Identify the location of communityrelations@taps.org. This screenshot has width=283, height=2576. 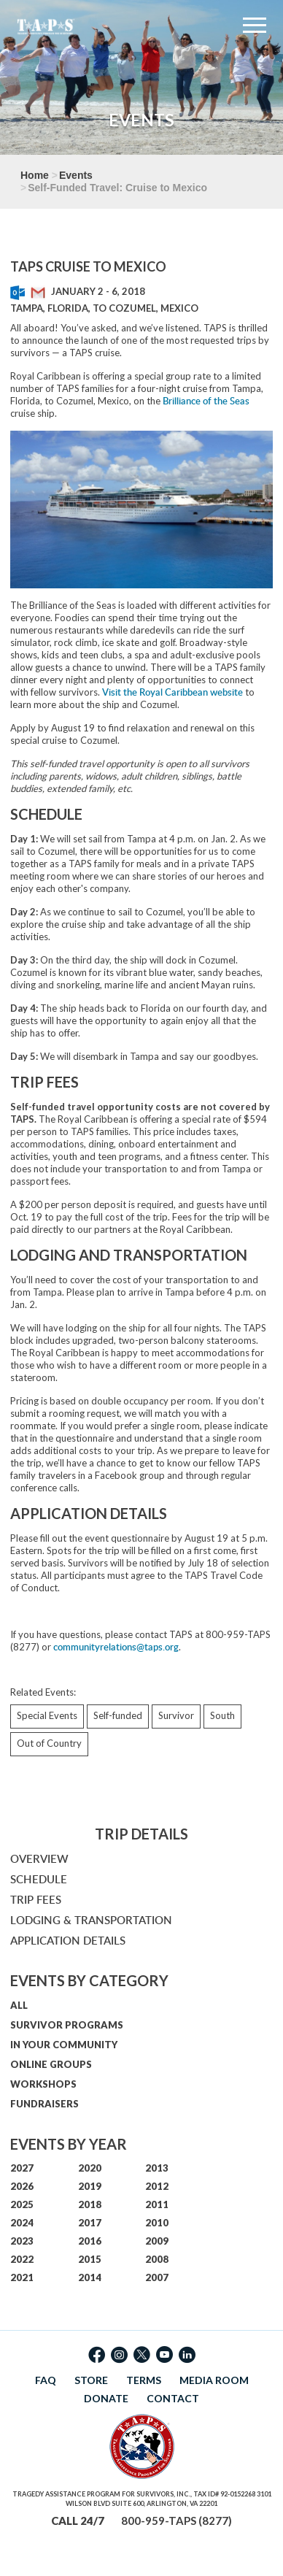
(116, 1646).